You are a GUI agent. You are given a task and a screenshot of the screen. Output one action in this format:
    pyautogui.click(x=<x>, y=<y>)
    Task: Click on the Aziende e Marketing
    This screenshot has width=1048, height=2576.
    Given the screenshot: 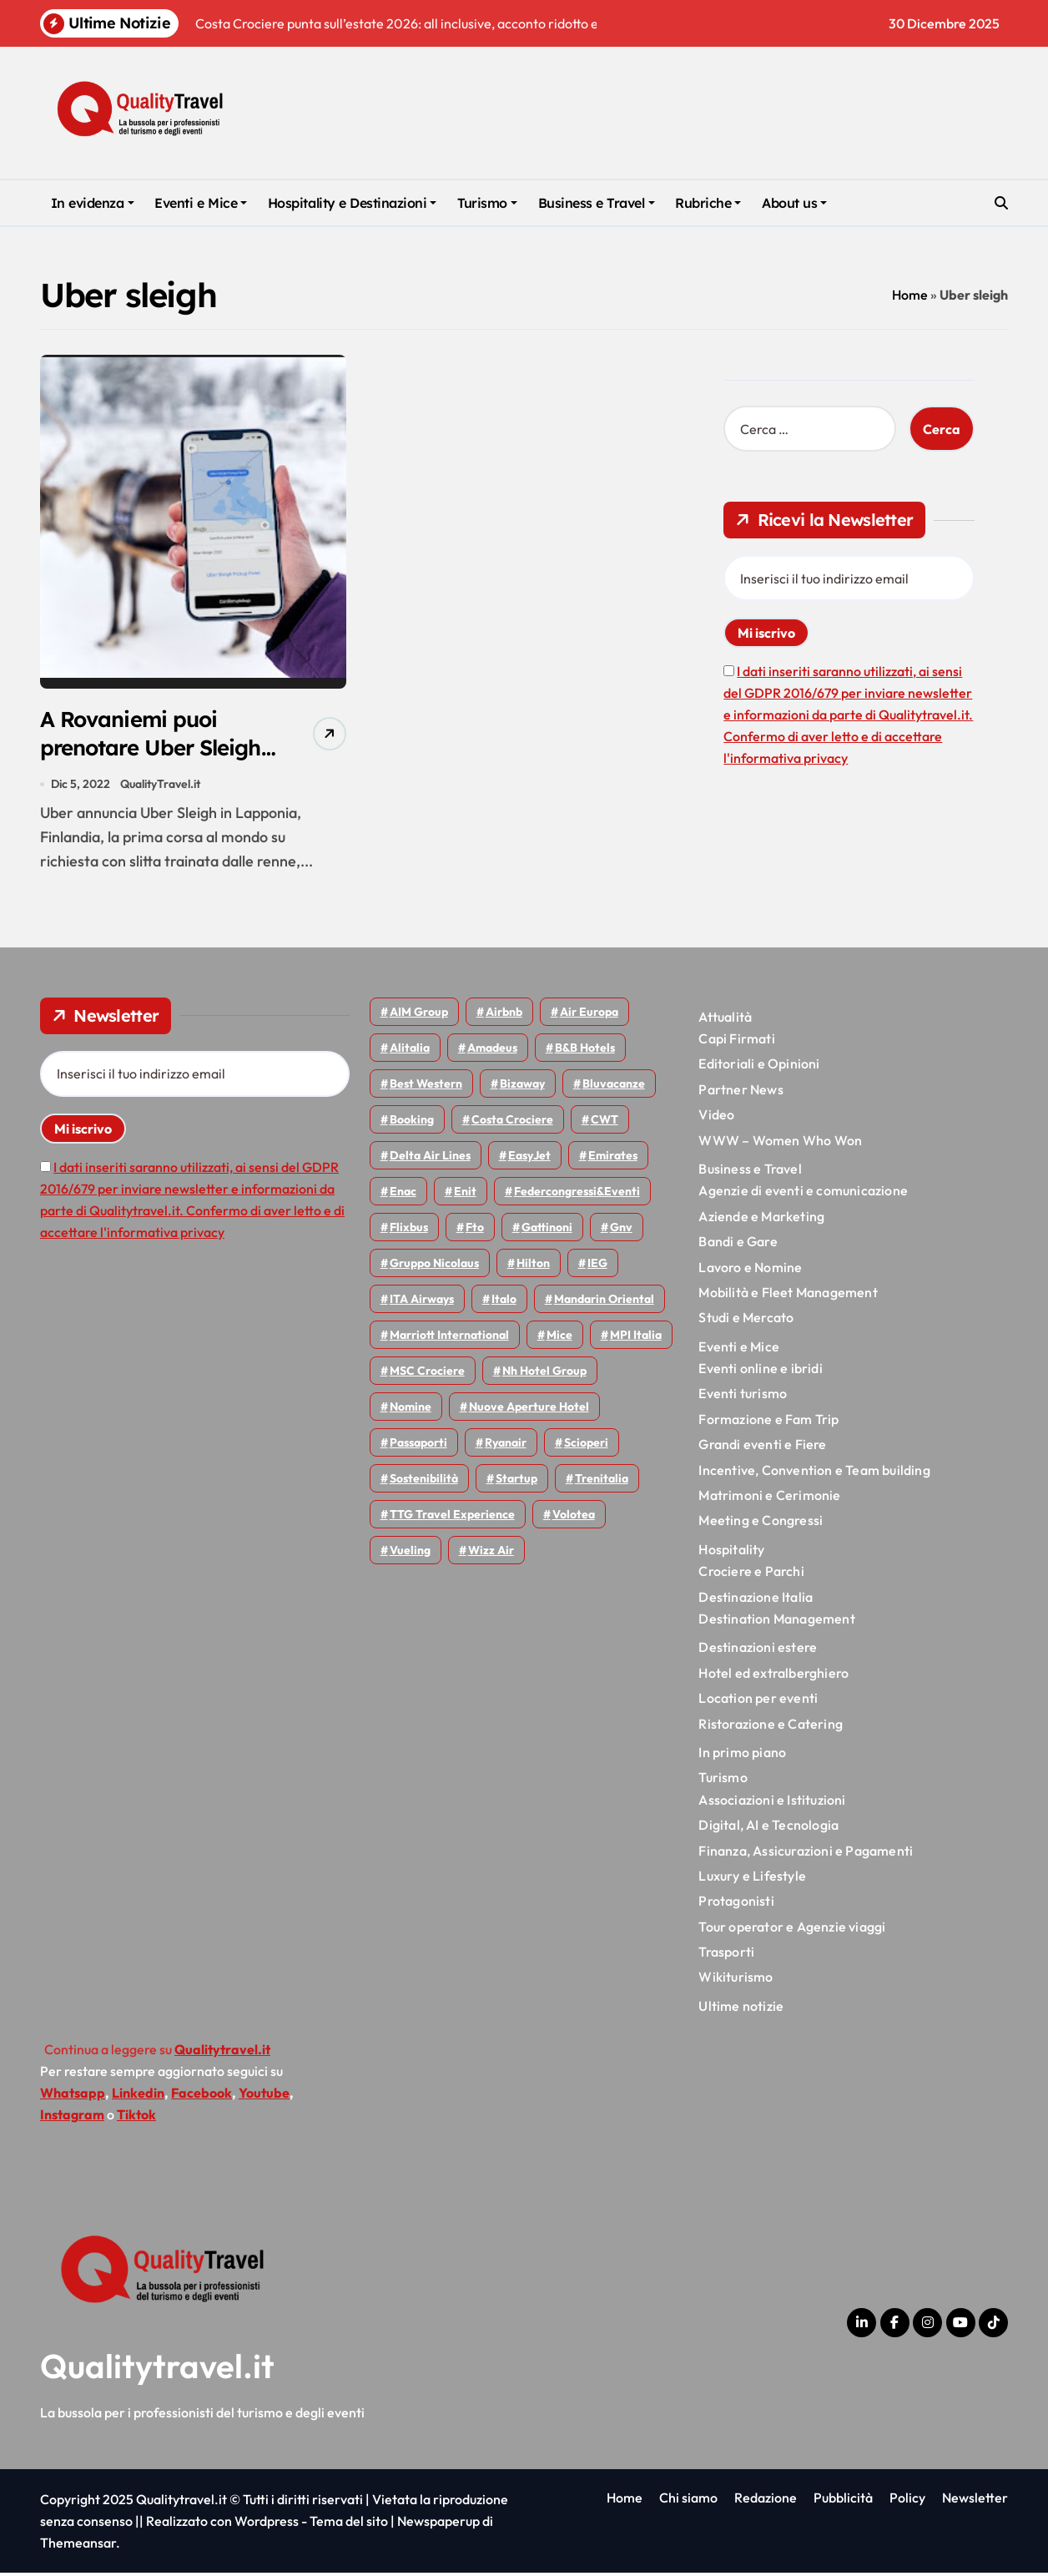 What is the action you would take?
    pyautogui.click(x=761, y=1218)
    